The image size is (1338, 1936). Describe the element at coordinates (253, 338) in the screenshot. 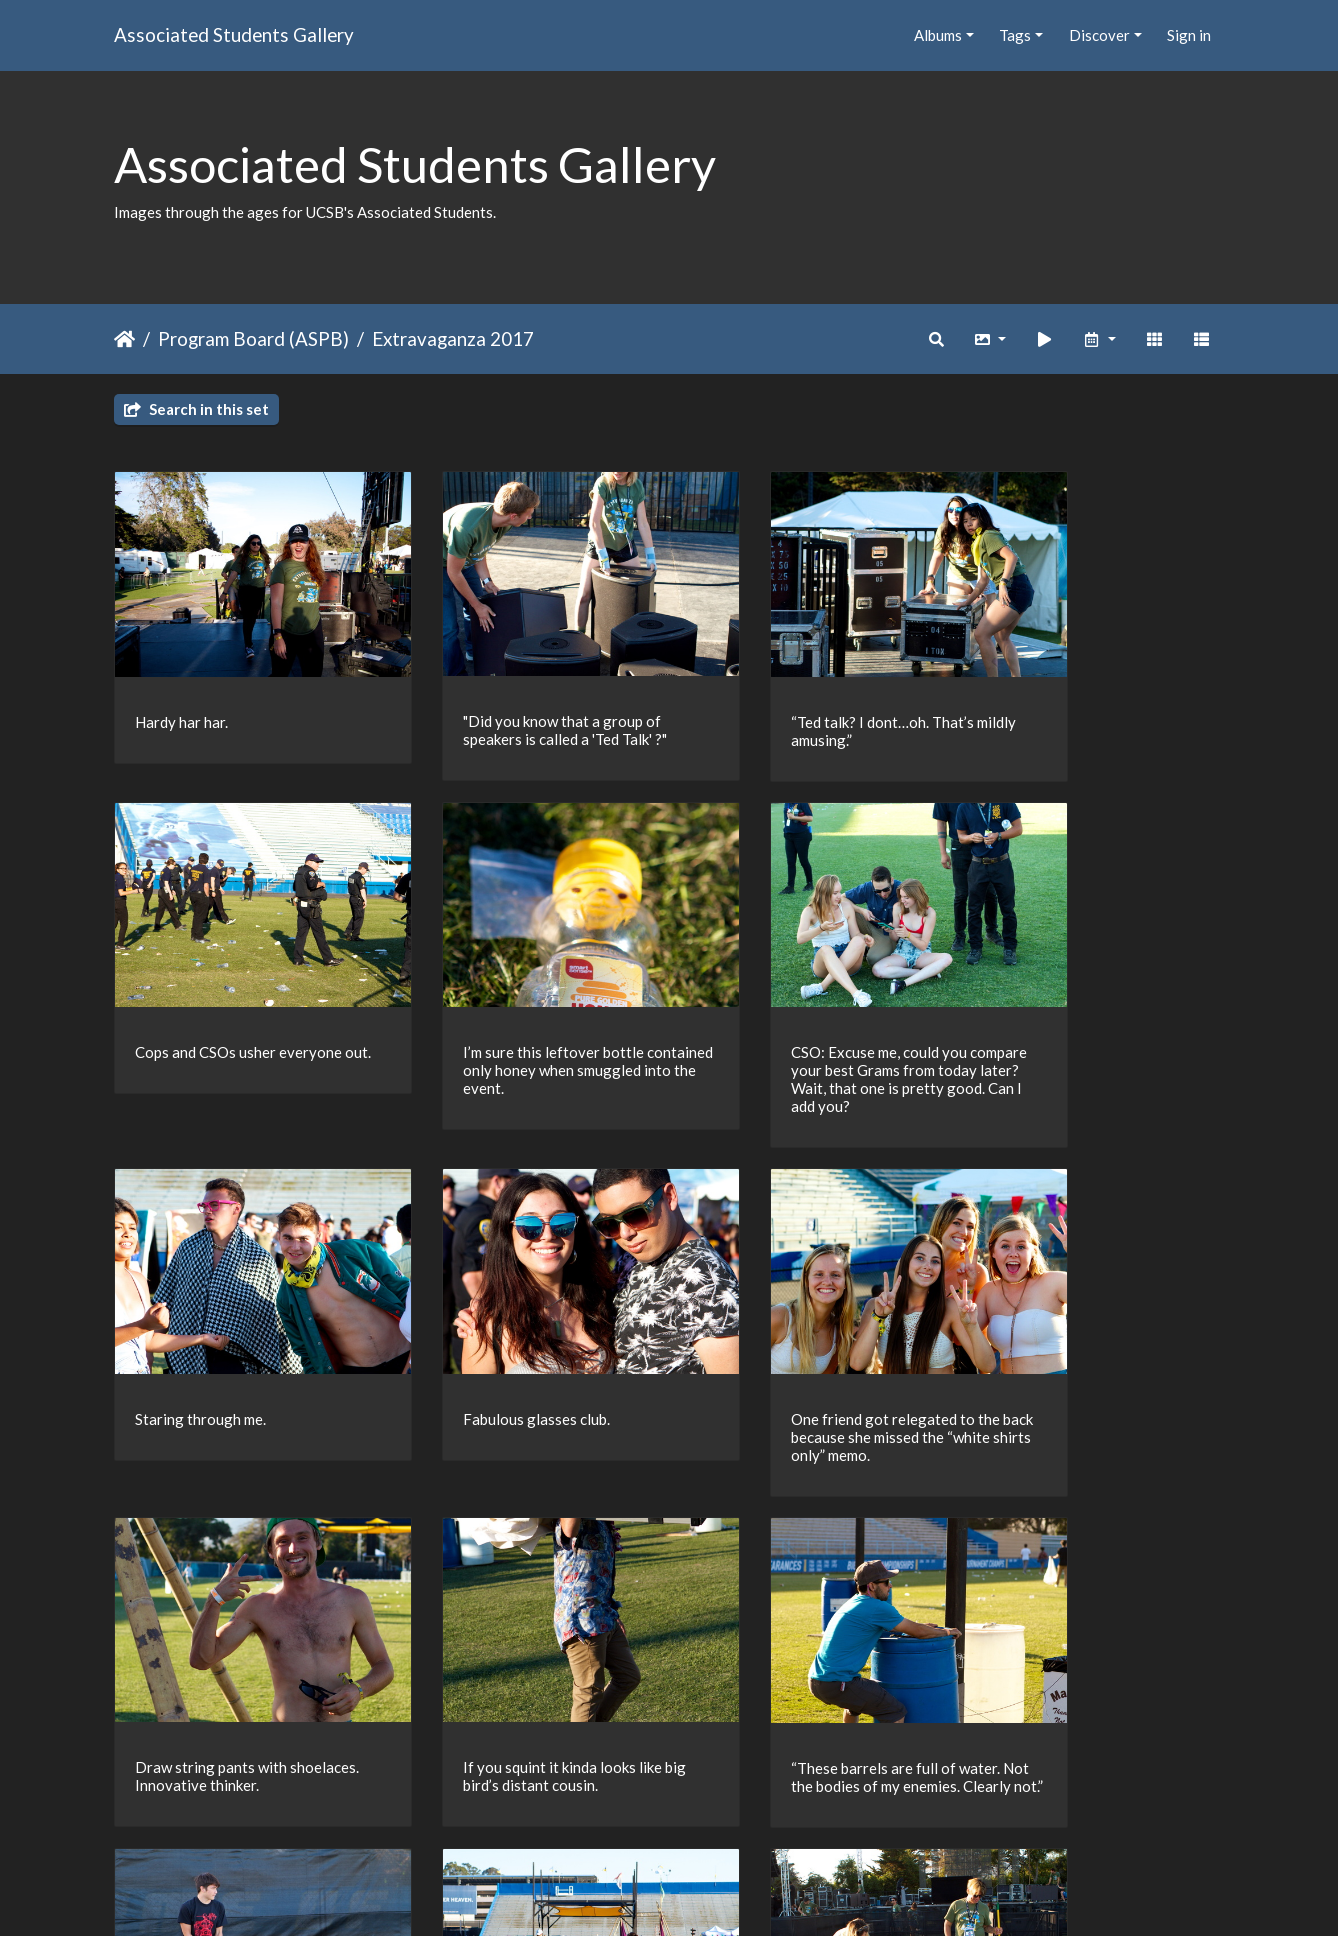

I see `Program Board (ASPB)` at that location.